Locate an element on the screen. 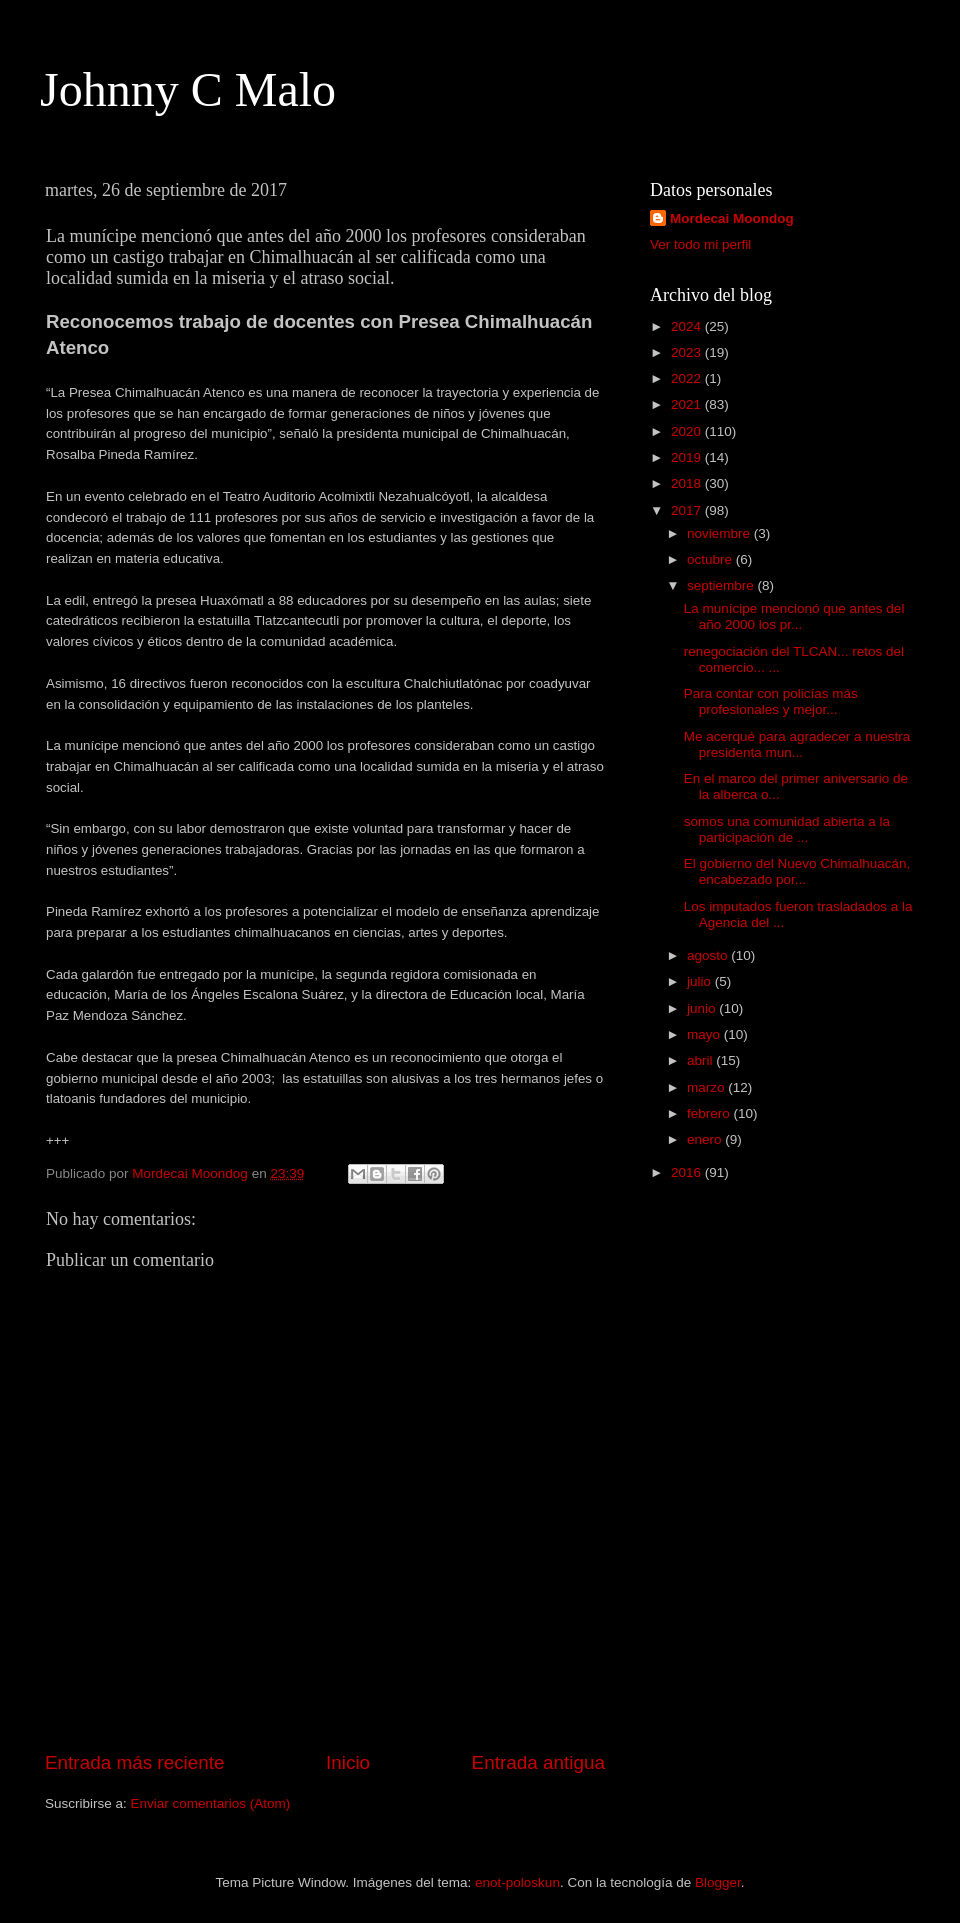  2024 is located at coordinates (688, 326).